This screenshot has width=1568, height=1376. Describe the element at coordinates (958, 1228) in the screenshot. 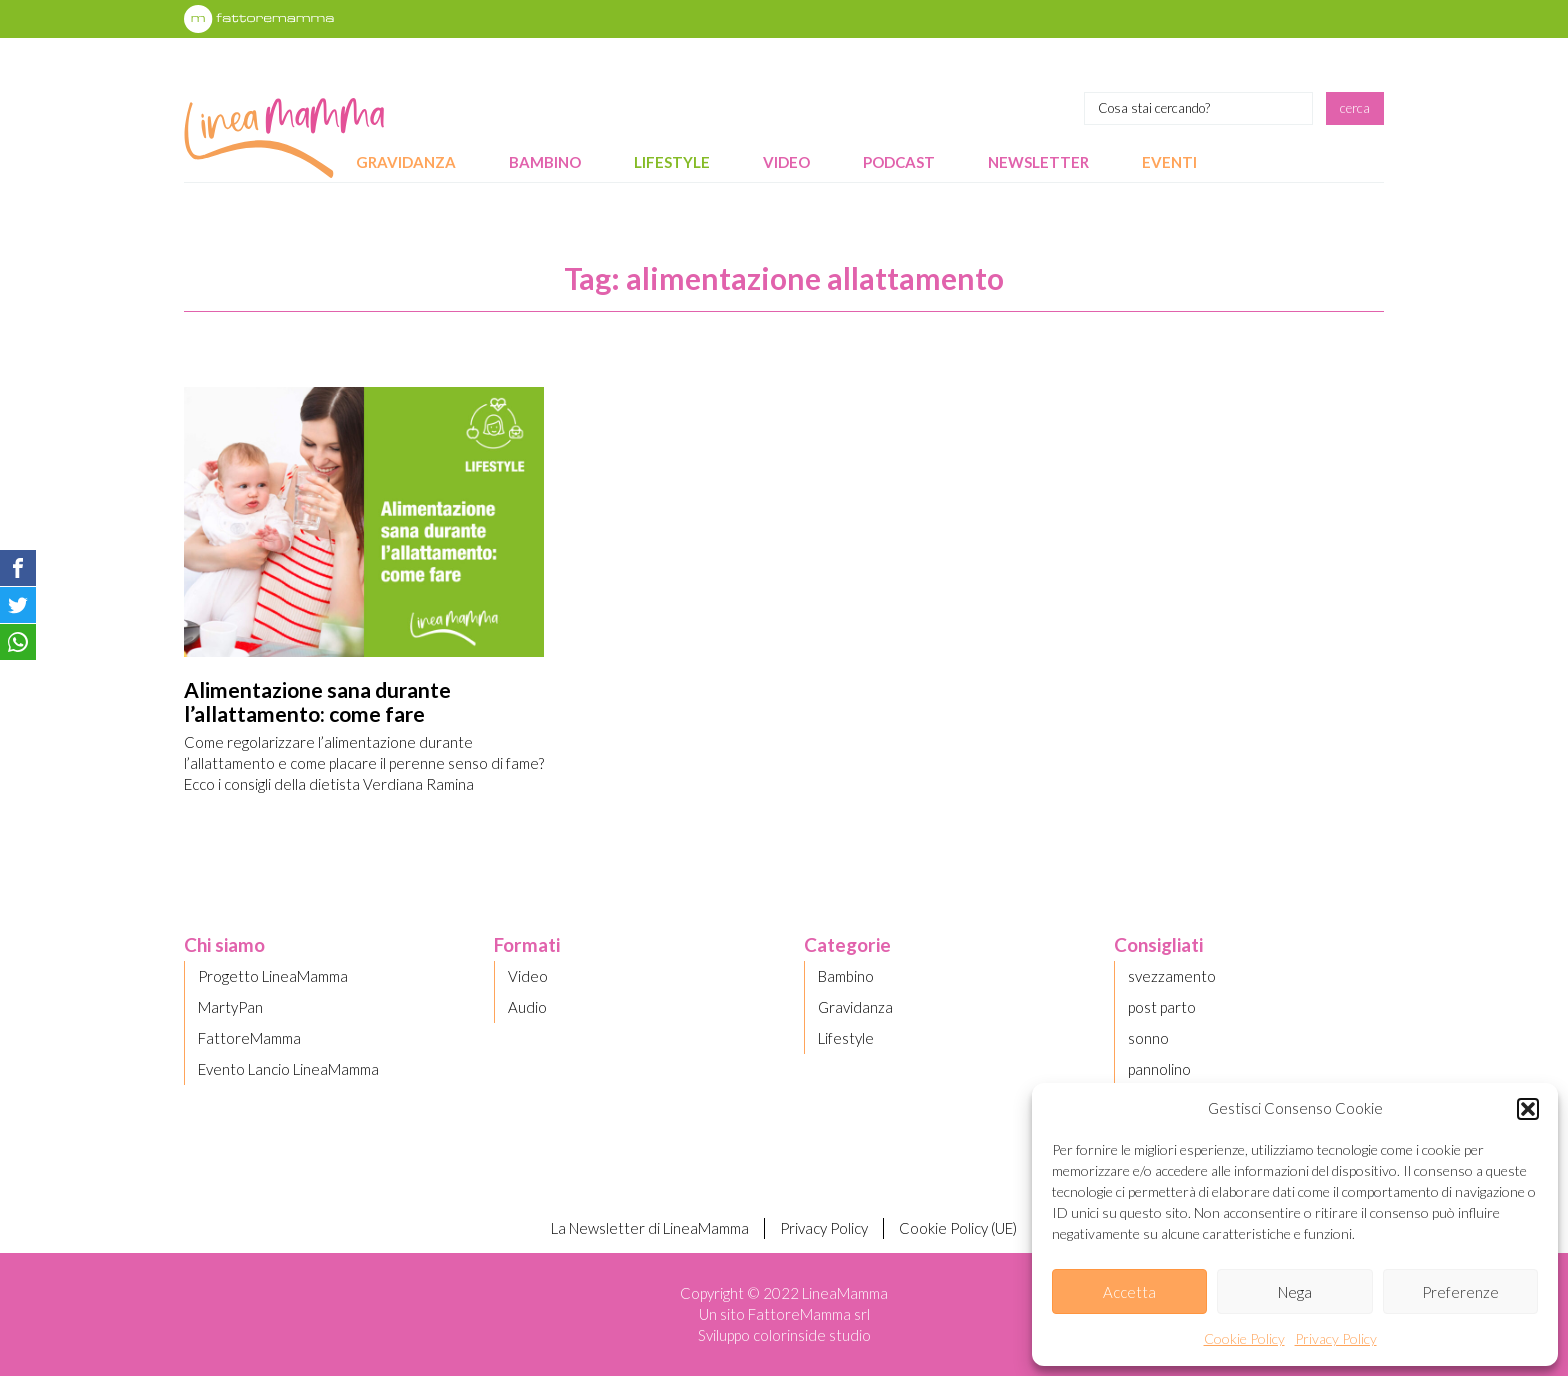

I see `Cookie Policy (UE)` at that location.